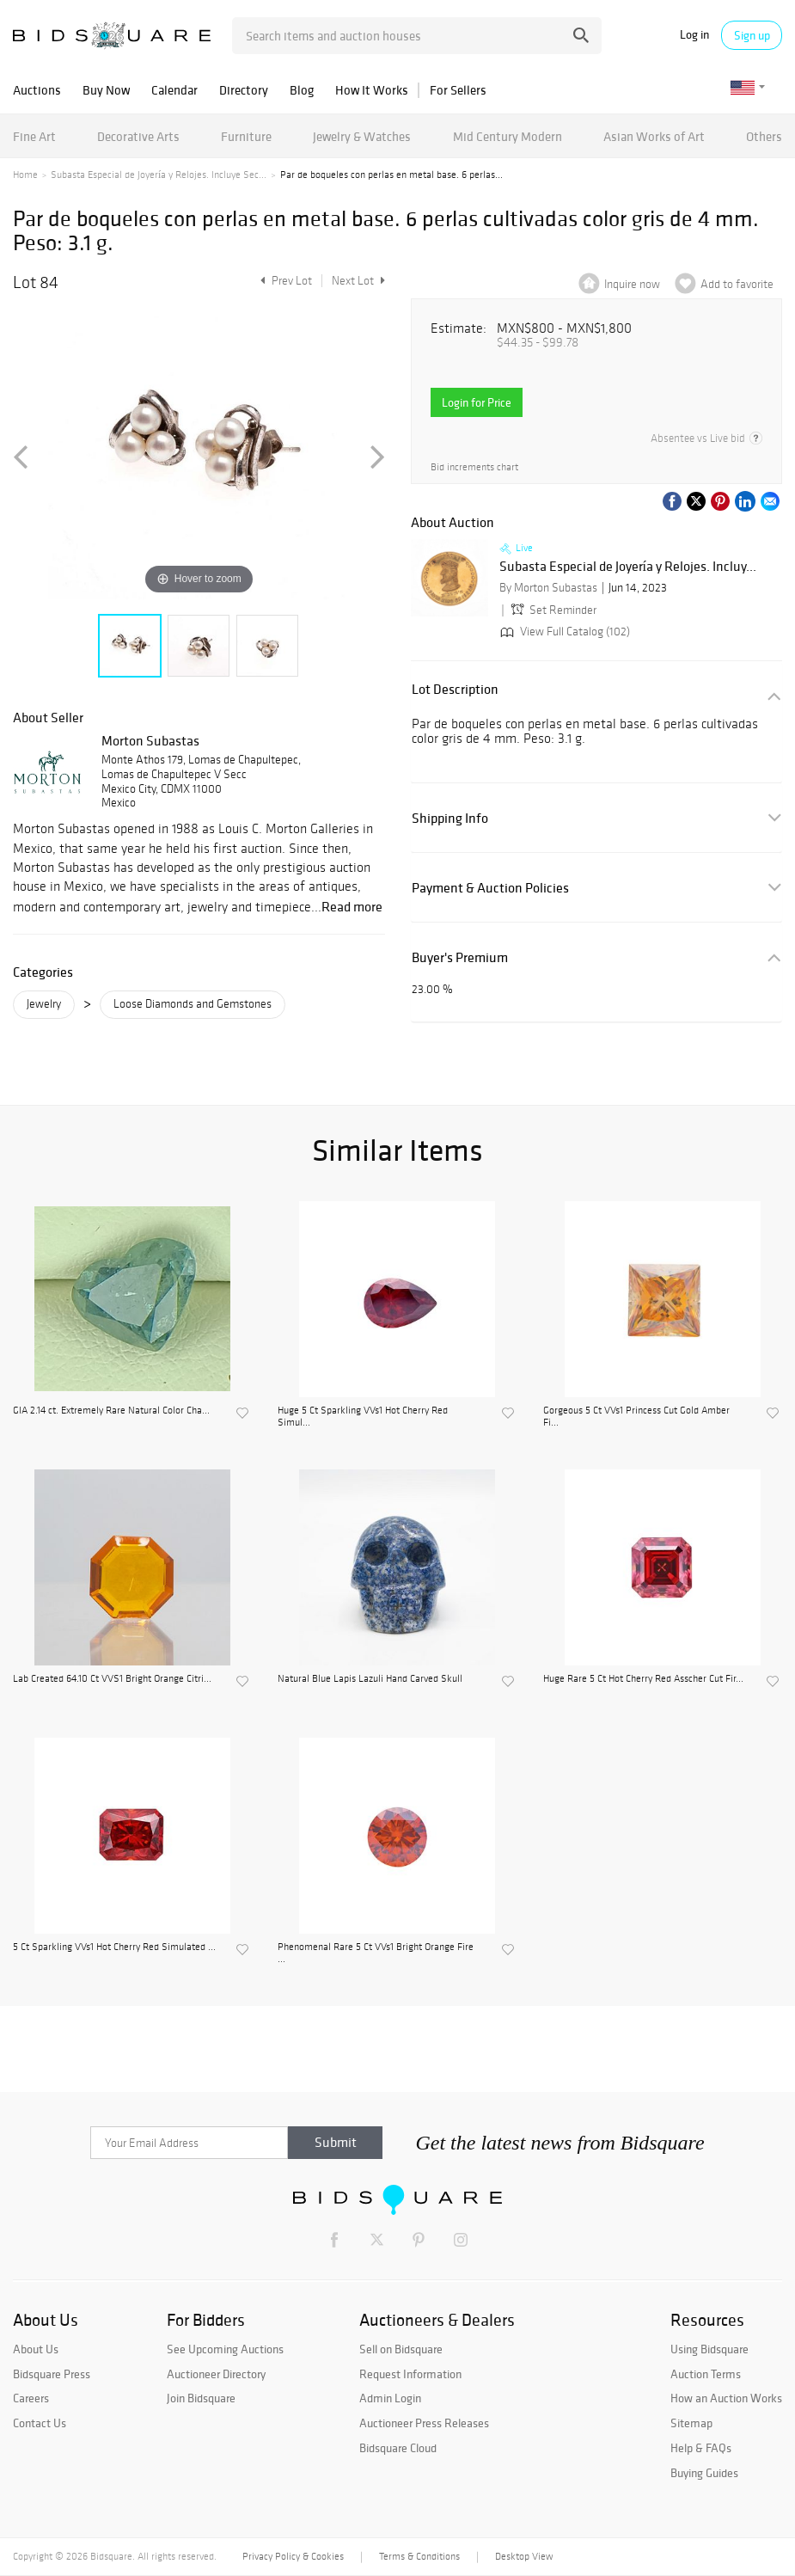  Describe the element at coordinates (632, 284) in the screenshot. I see `Inquire now` at that location.